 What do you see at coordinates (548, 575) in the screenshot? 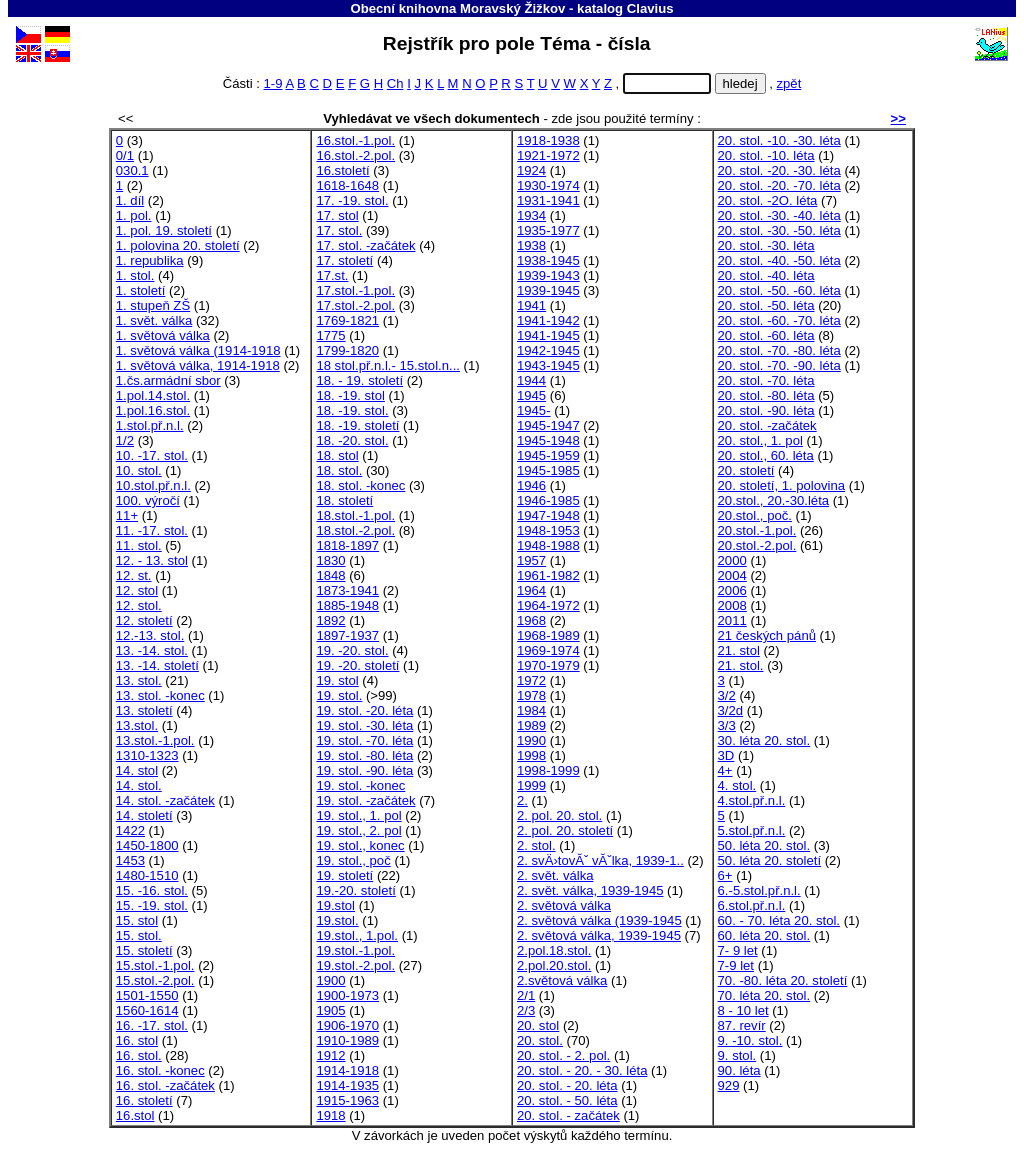
I see `1961-1982` at bounding box center [548, 575].